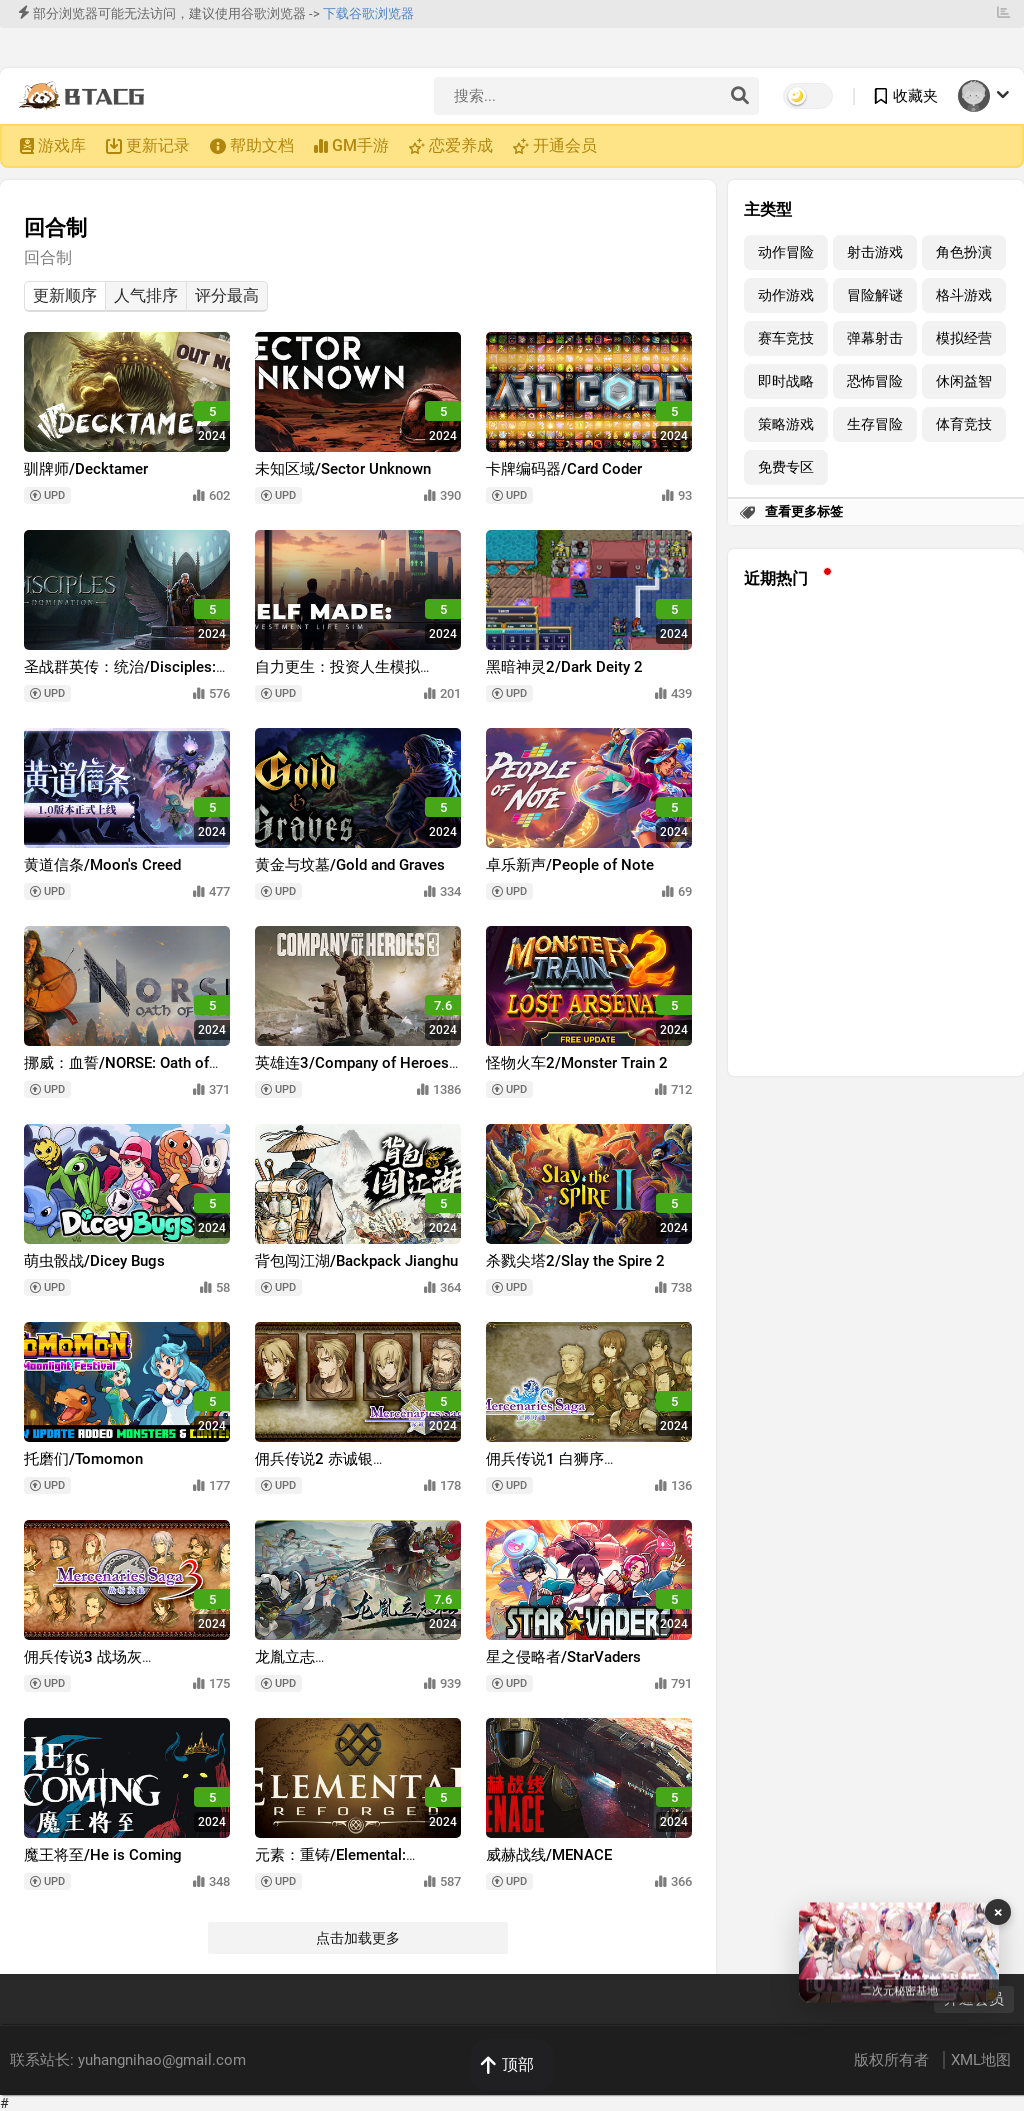  What do you see at coordinates (964, 424) in the screenshot?
I see `体育竞技` at bounding box center [964, 424].